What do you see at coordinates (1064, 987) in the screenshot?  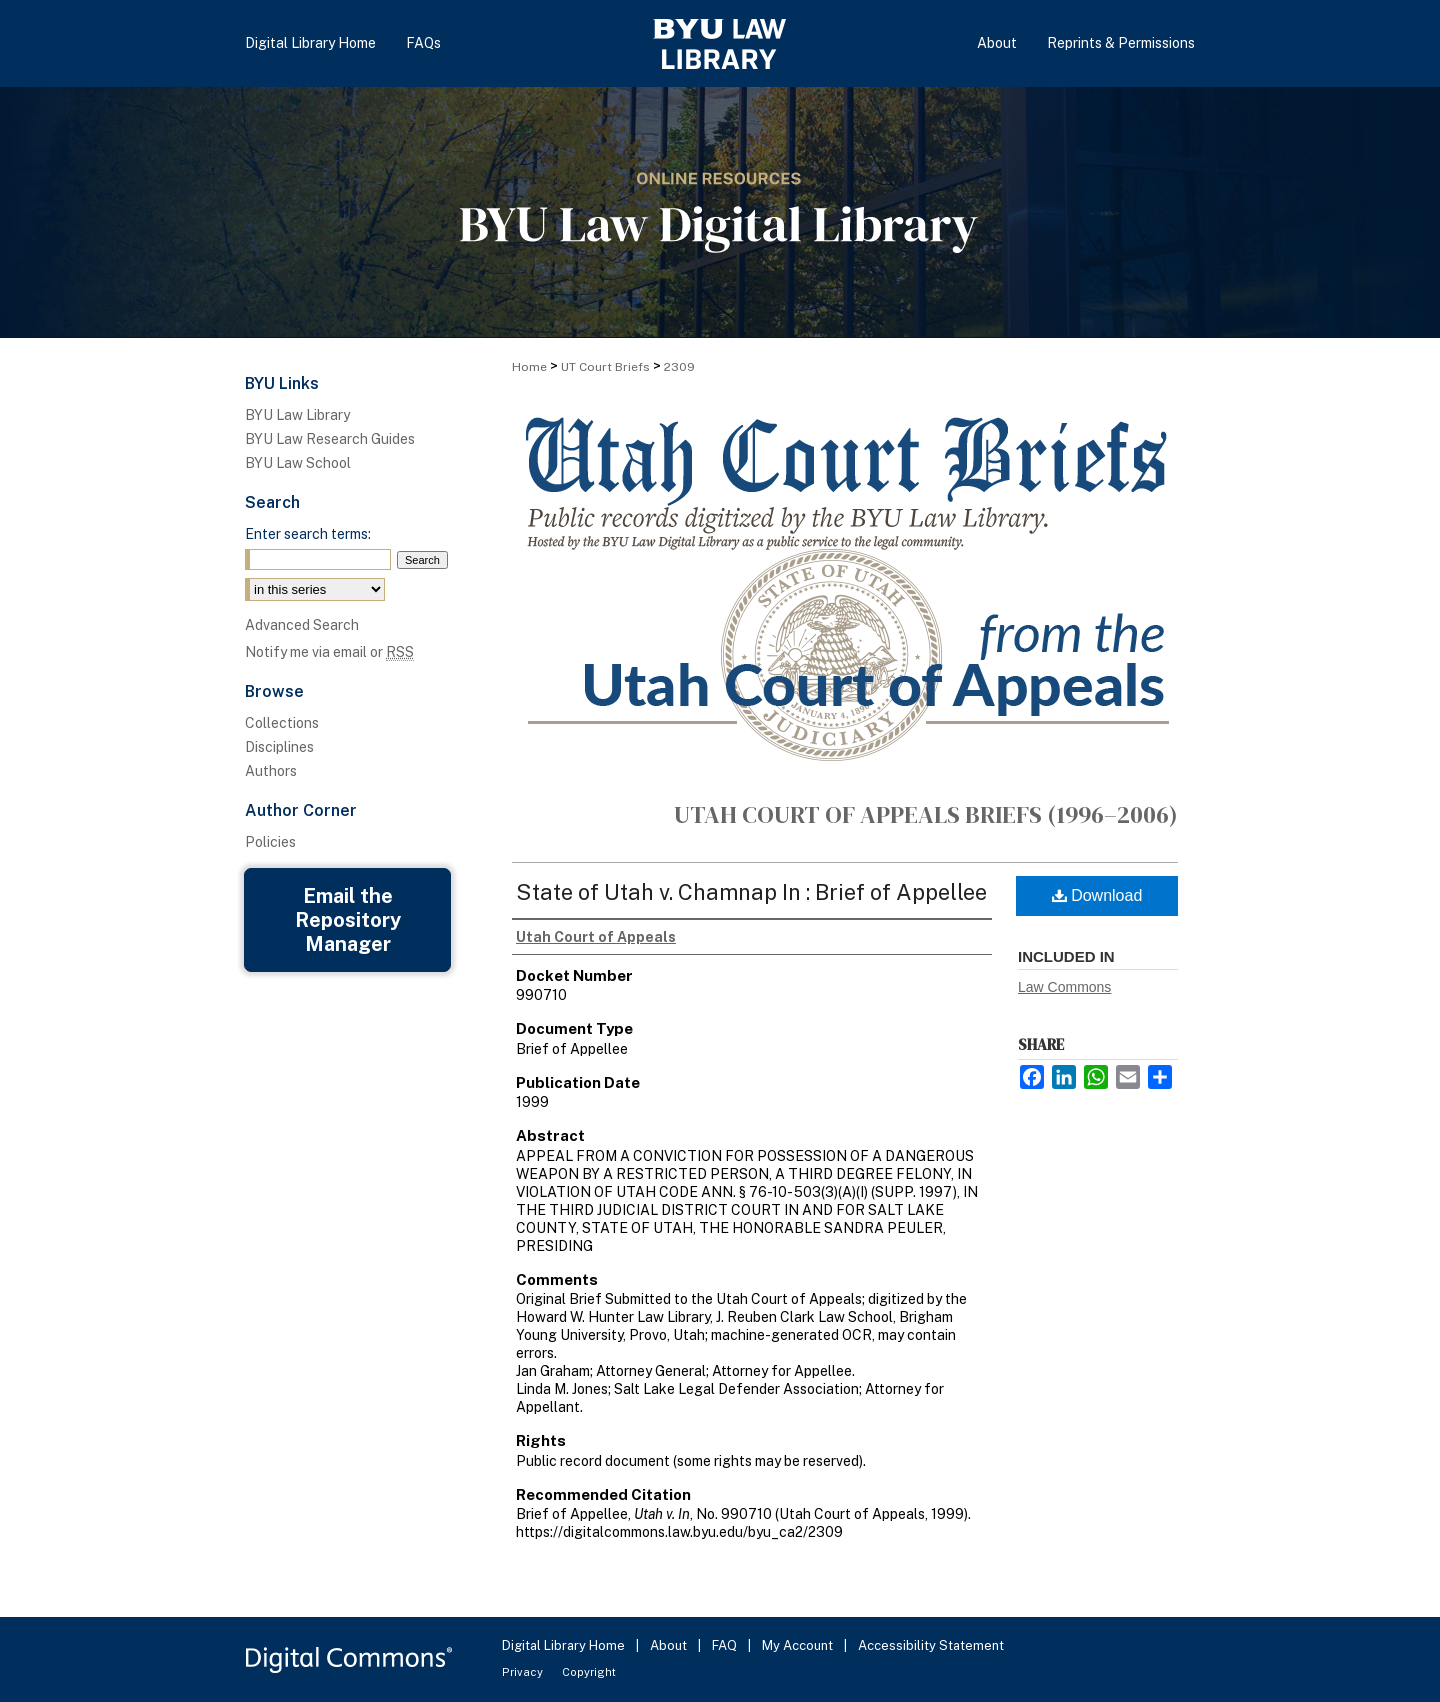 I see `Law Commons` at bounding box center [1064, 987].